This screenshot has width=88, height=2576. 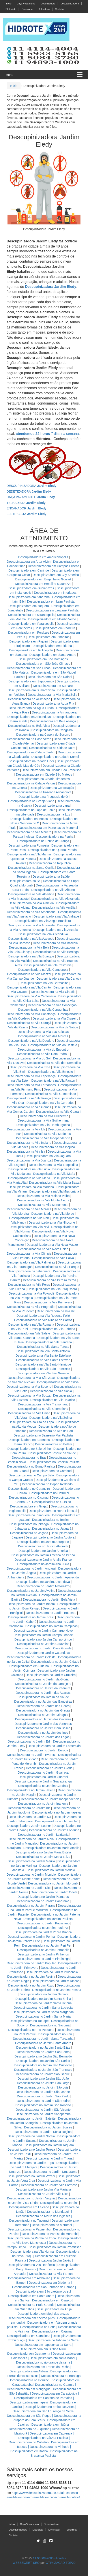 What do you see at coordinates (26, 3) in the screenshot?
I see `Caça Vazamento` at bounding box center [26, 3].